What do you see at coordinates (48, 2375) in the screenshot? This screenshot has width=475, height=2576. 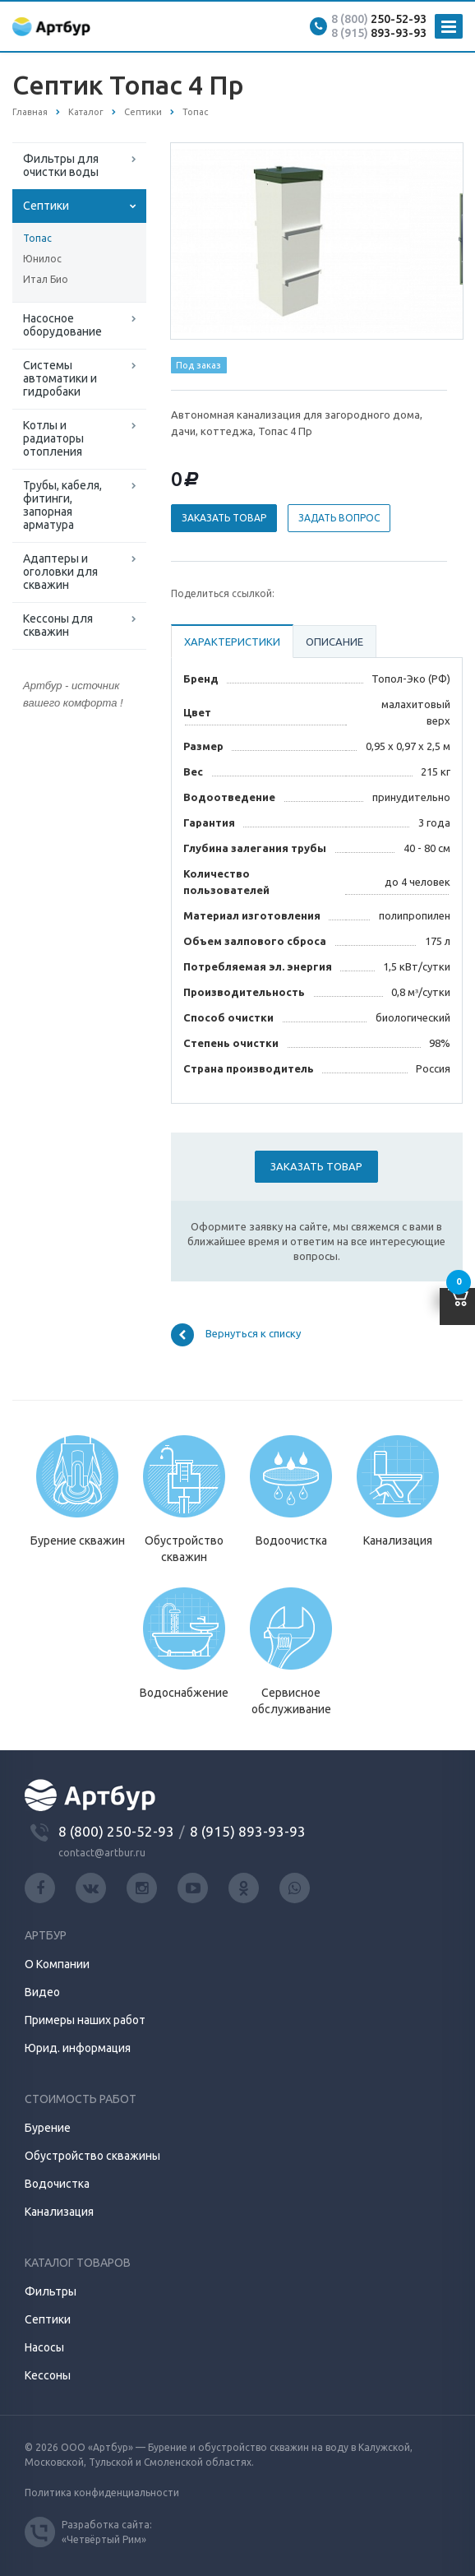 I see `Кессоны` at bounding box center [48, 2375].